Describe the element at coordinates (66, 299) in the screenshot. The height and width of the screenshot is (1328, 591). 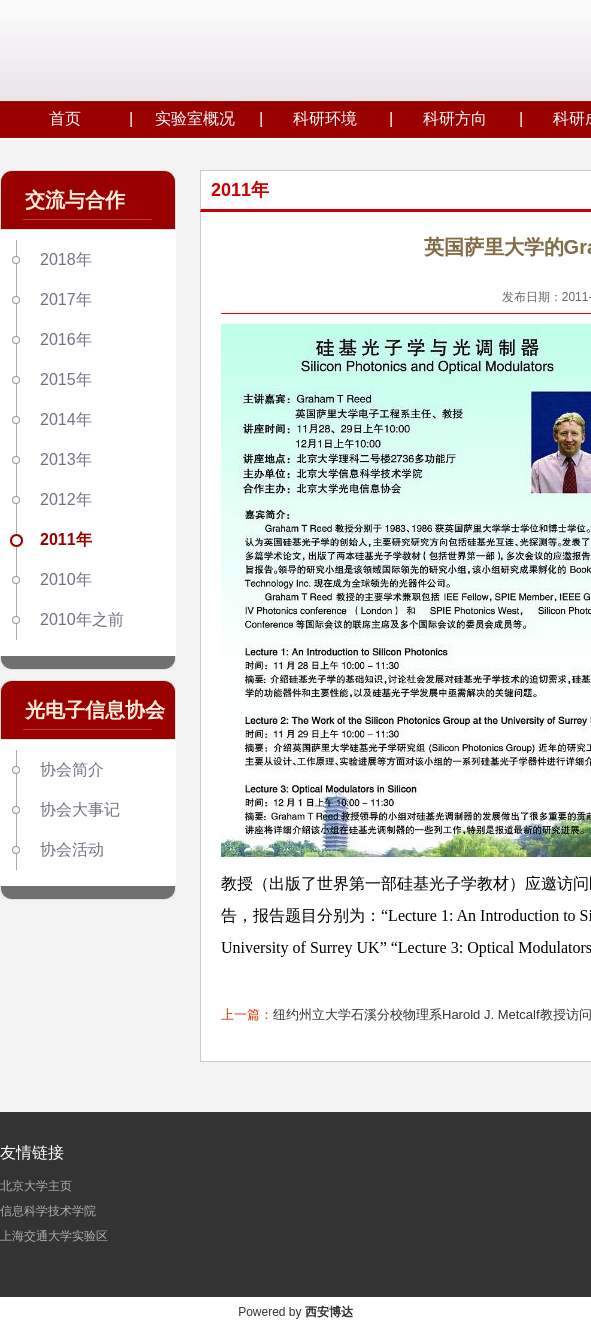
I see `2017年` at that location.